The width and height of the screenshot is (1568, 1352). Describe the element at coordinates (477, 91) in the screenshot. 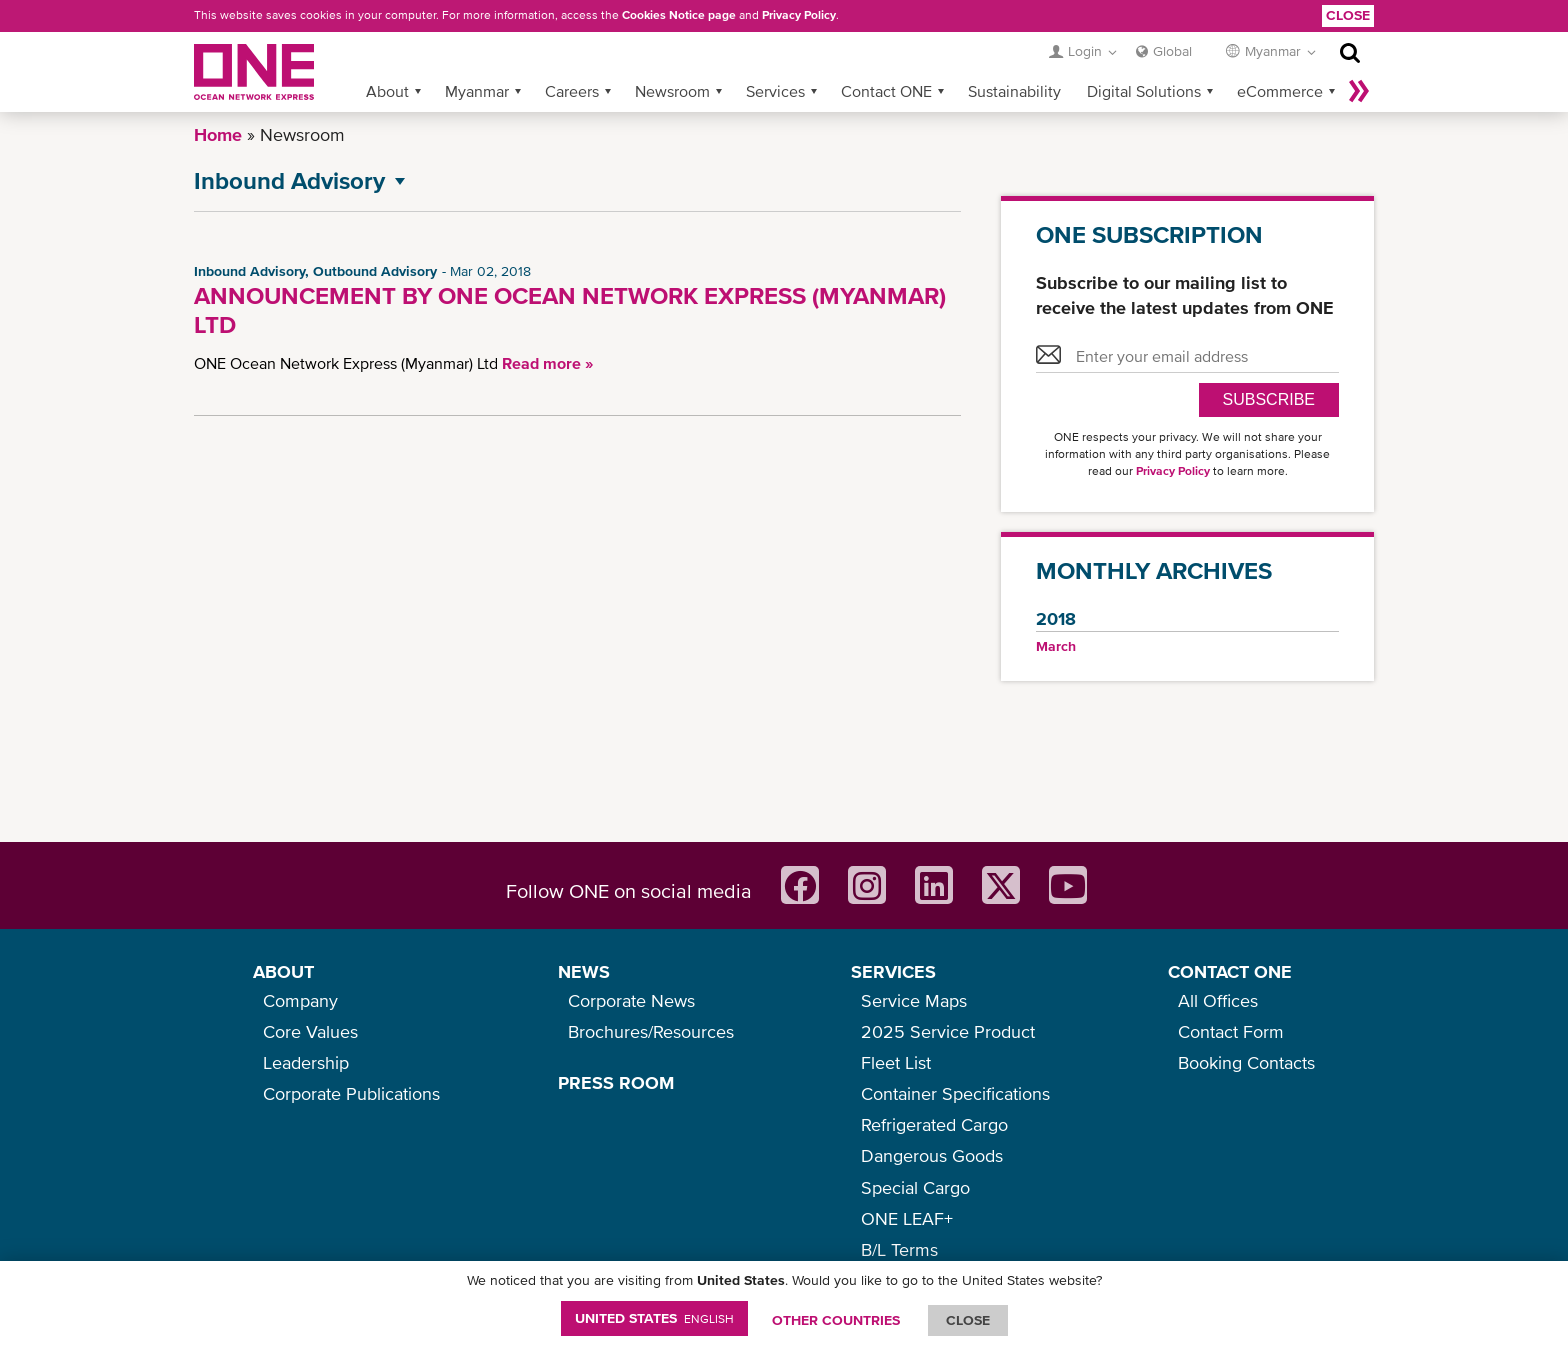

I see `Myanmar` at that location.